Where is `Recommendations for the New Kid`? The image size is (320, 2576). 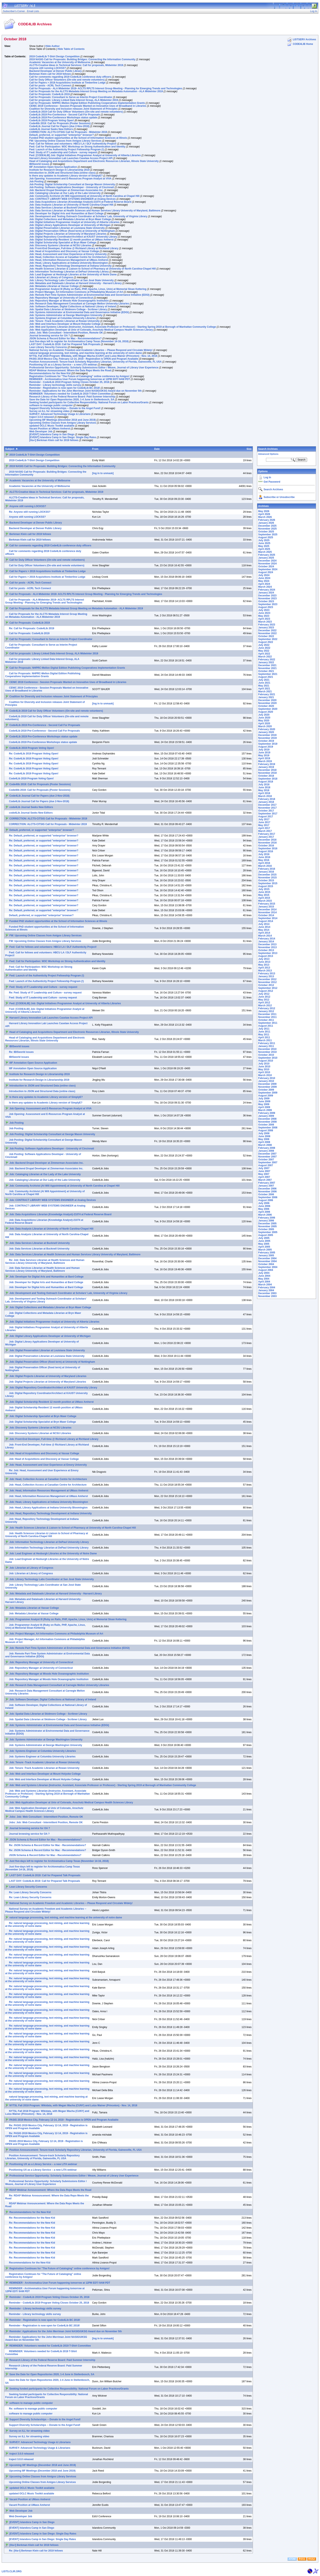 Recommendations for the New Kid is located at coordinates (50, 373).